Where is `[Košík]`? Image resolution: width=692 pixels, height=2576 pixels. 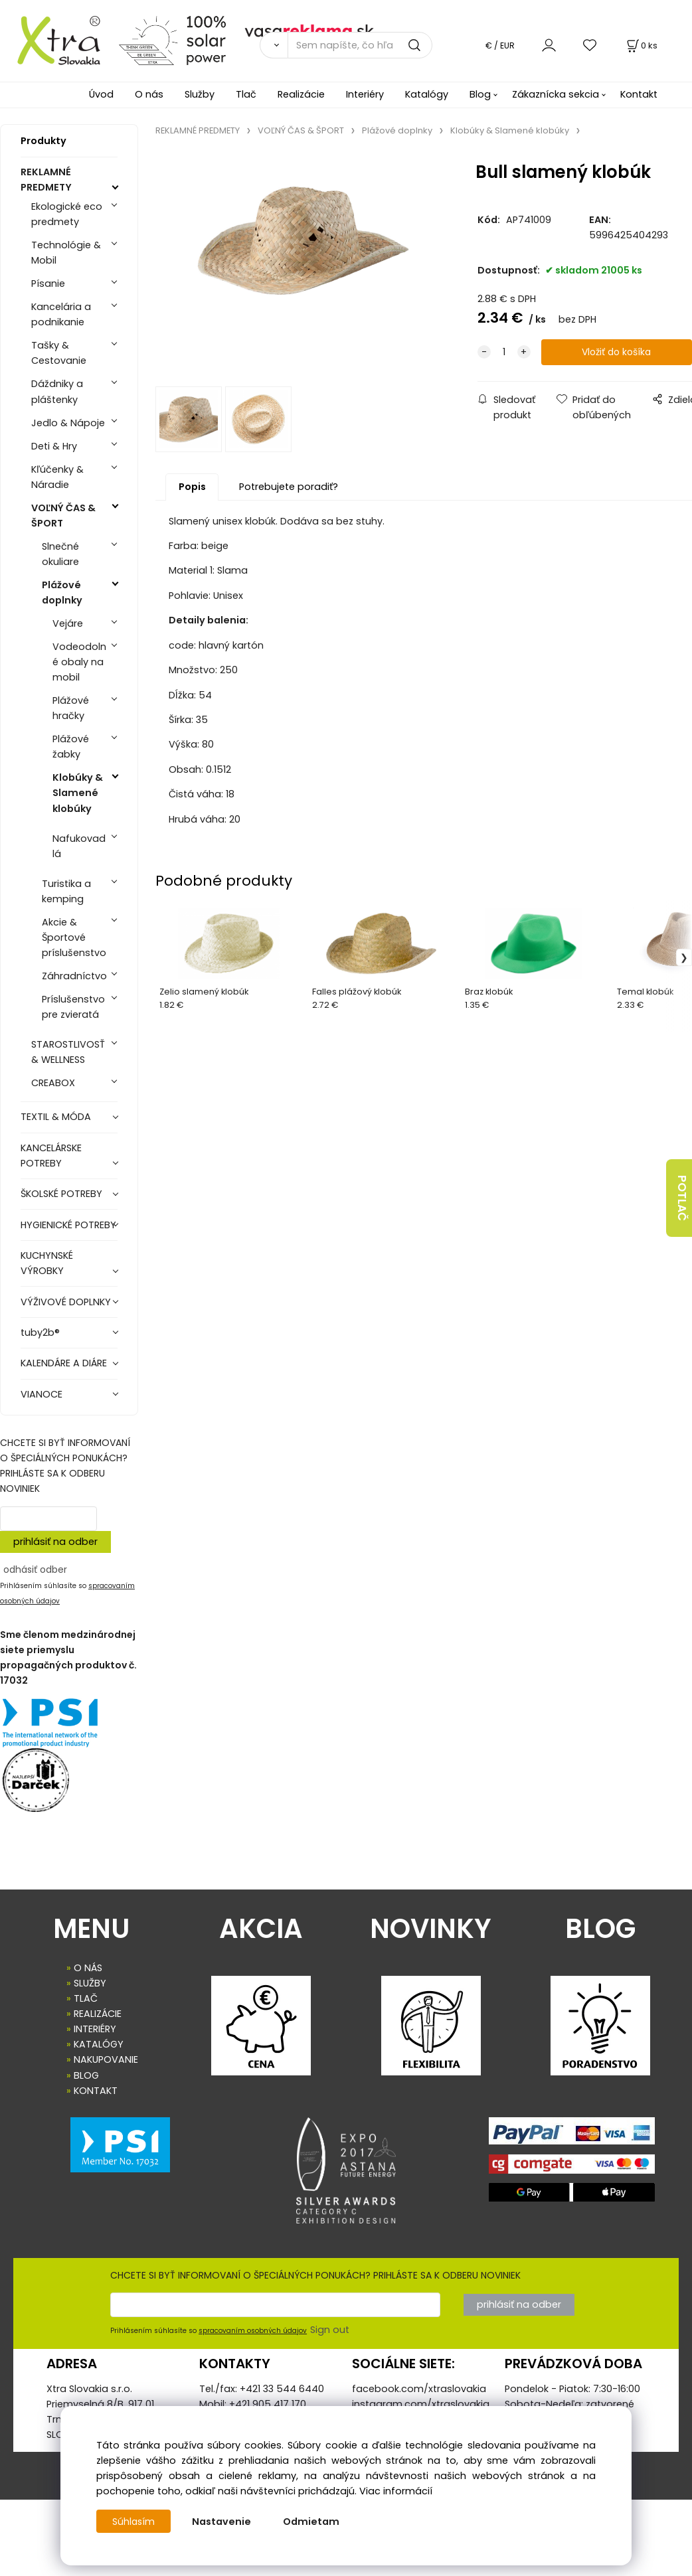 [Košík] is located at coordinates (640, 45).